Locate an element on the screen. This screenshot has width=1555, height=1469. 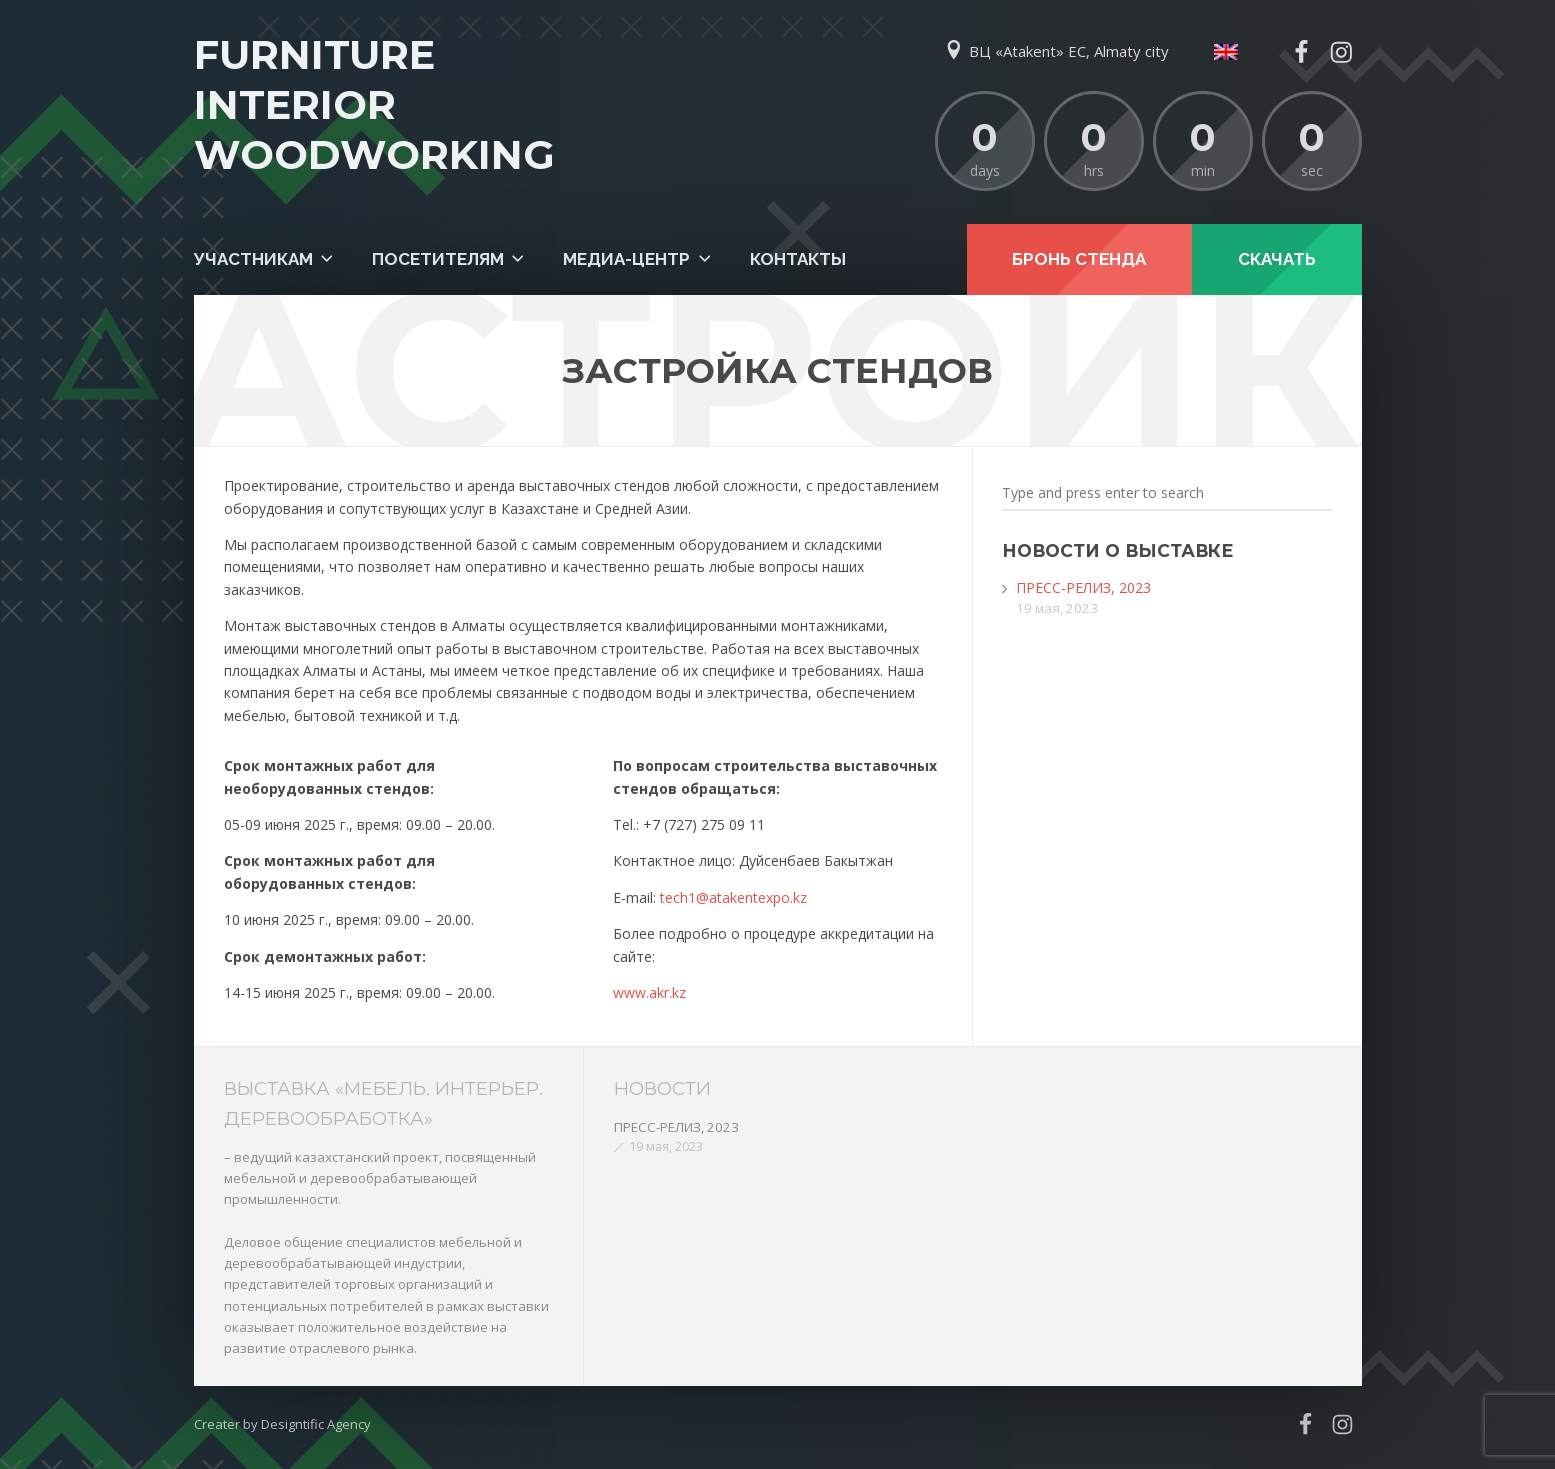
Участникам is located at coordinates (253, 259).